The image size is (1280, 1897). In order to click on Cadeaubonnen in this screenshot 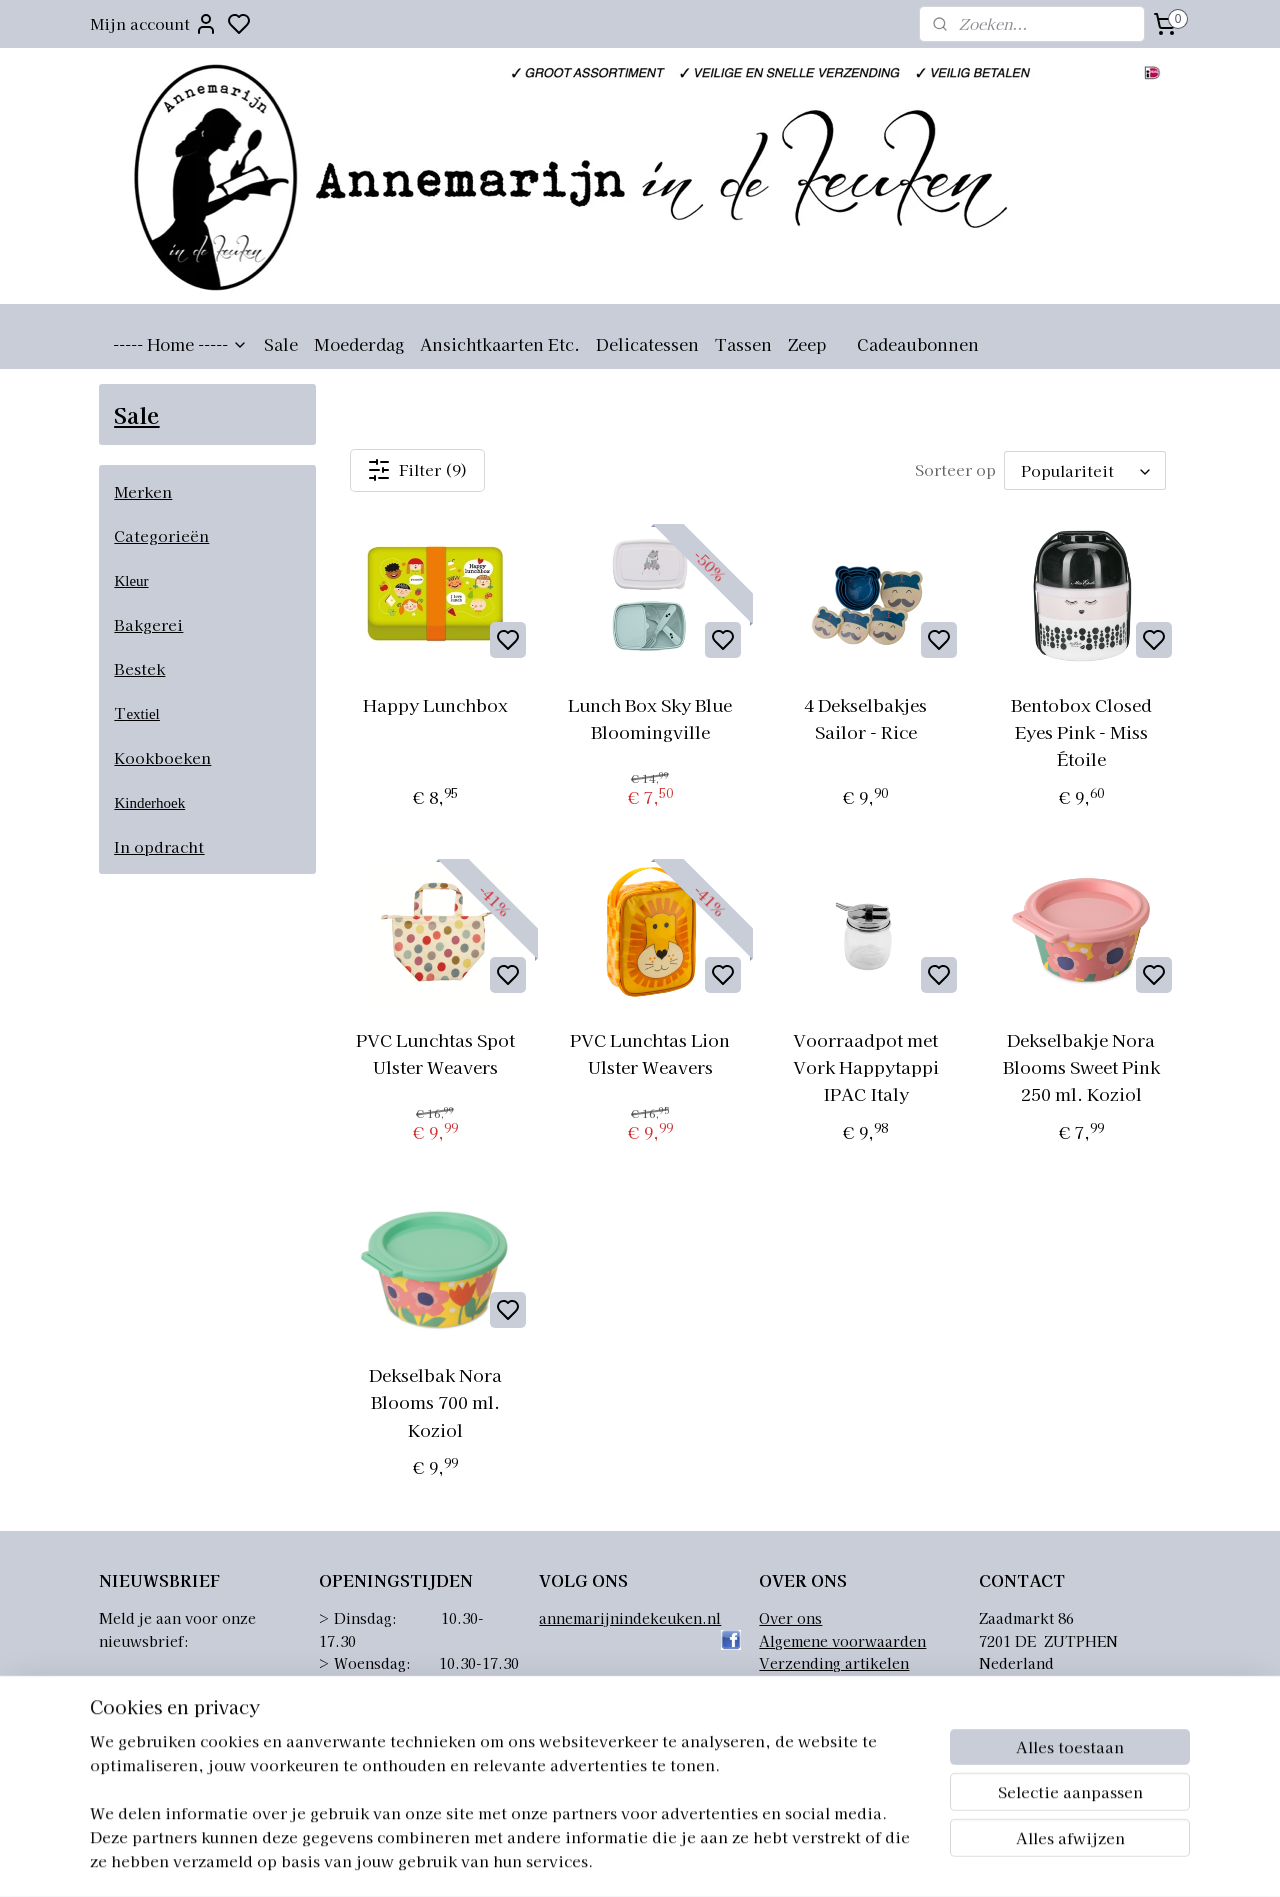, I will do `click(918, 344)`.